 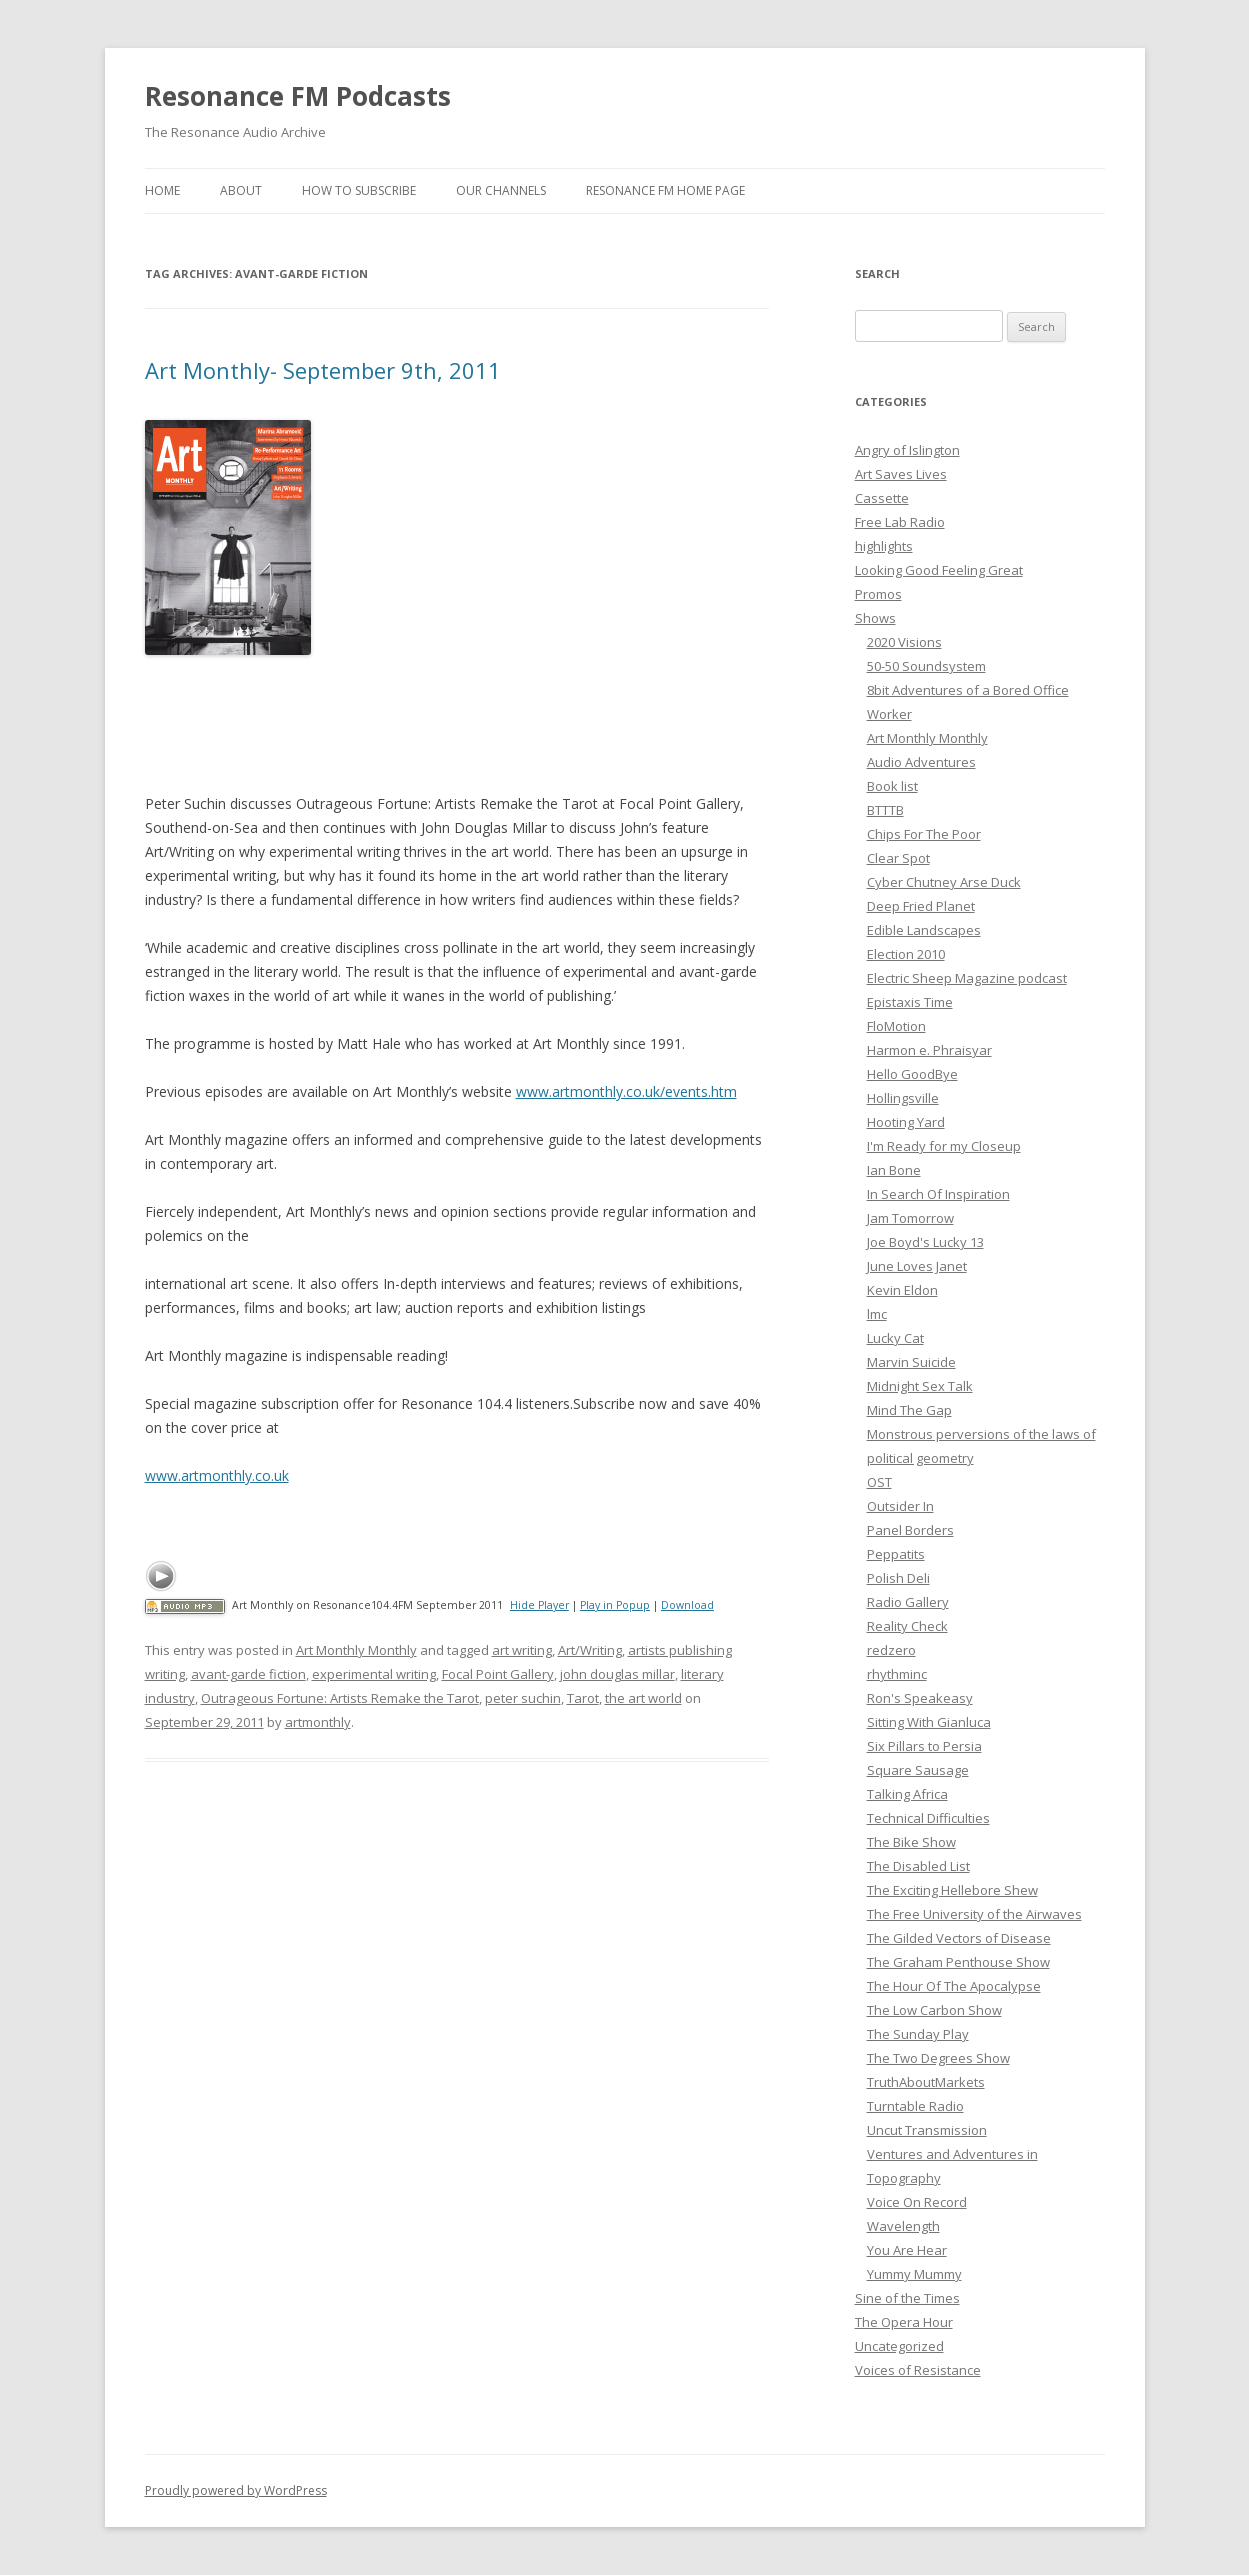 I want to click on The Graham Penthouse Show, so click(x=958, y=1962).